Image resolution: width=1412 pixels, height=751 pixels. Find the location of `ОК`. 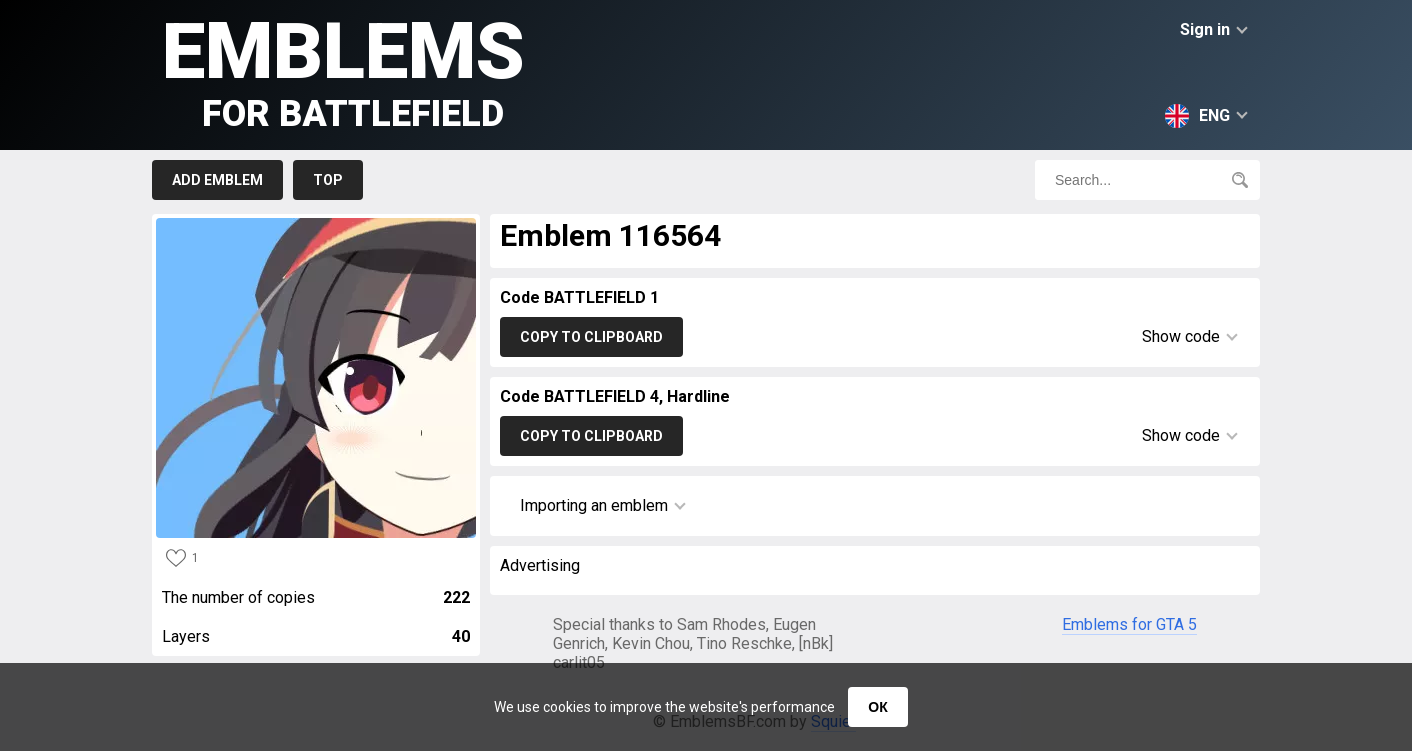

ОК is located at coordinates (877, 707).